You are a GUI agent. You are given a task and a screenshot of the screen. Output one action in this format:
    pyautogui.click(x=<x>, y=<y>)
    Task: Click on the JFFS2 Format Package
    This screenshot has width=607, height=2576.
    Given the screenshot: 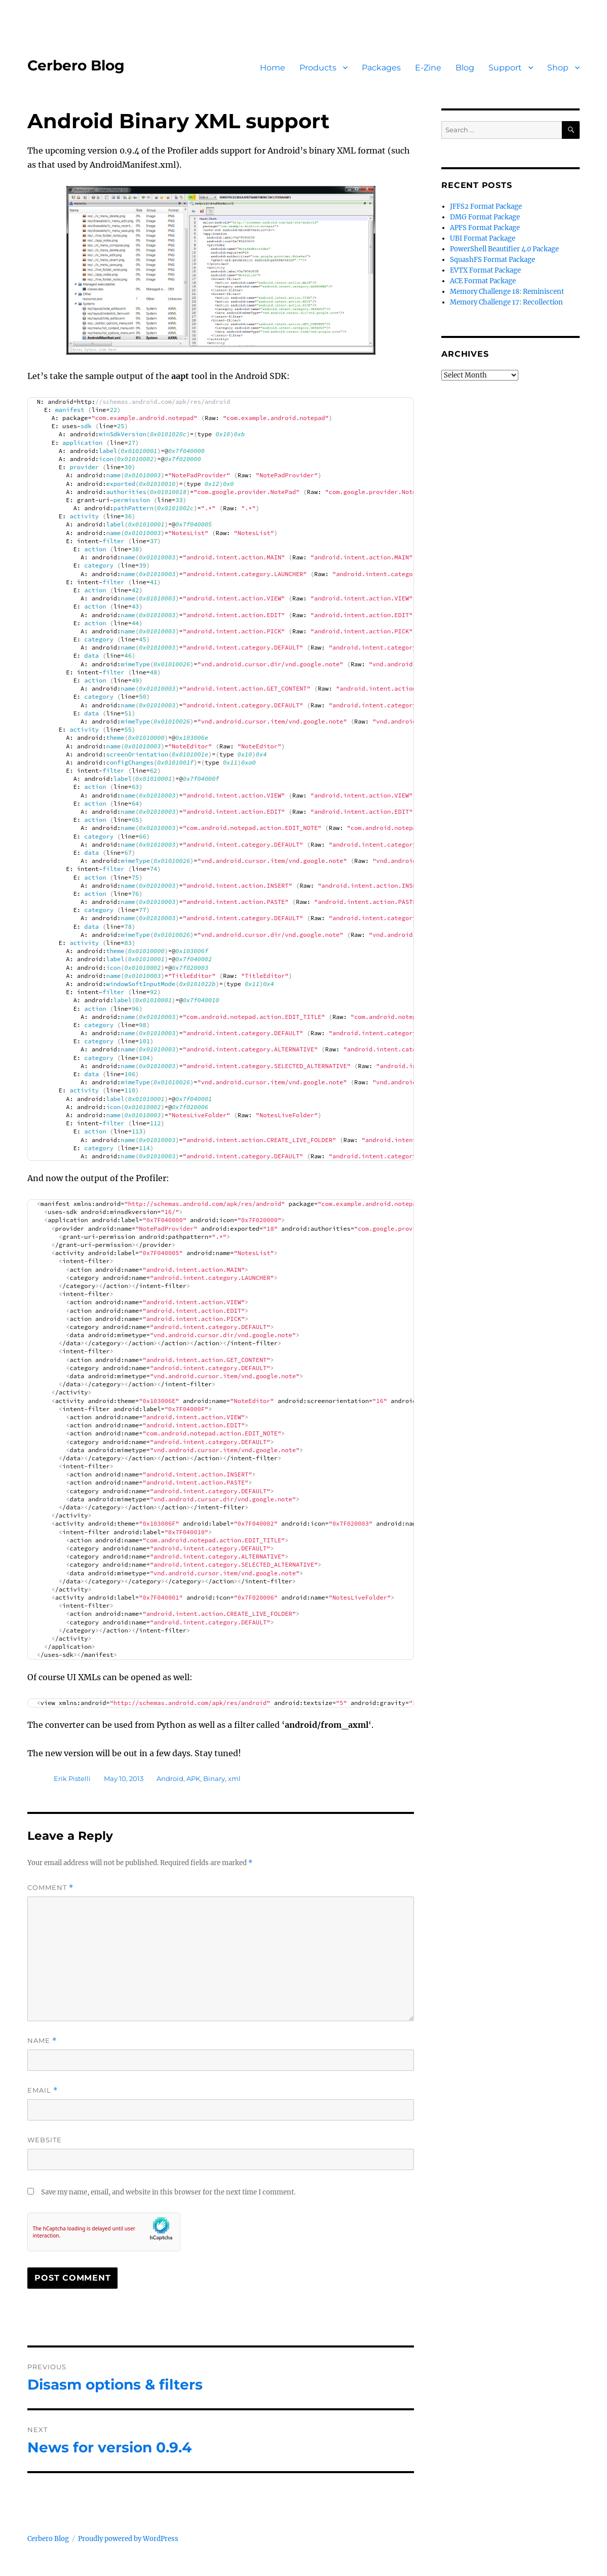 What is the action you would take?
    pyautogui.click(x=486, y=206)
    